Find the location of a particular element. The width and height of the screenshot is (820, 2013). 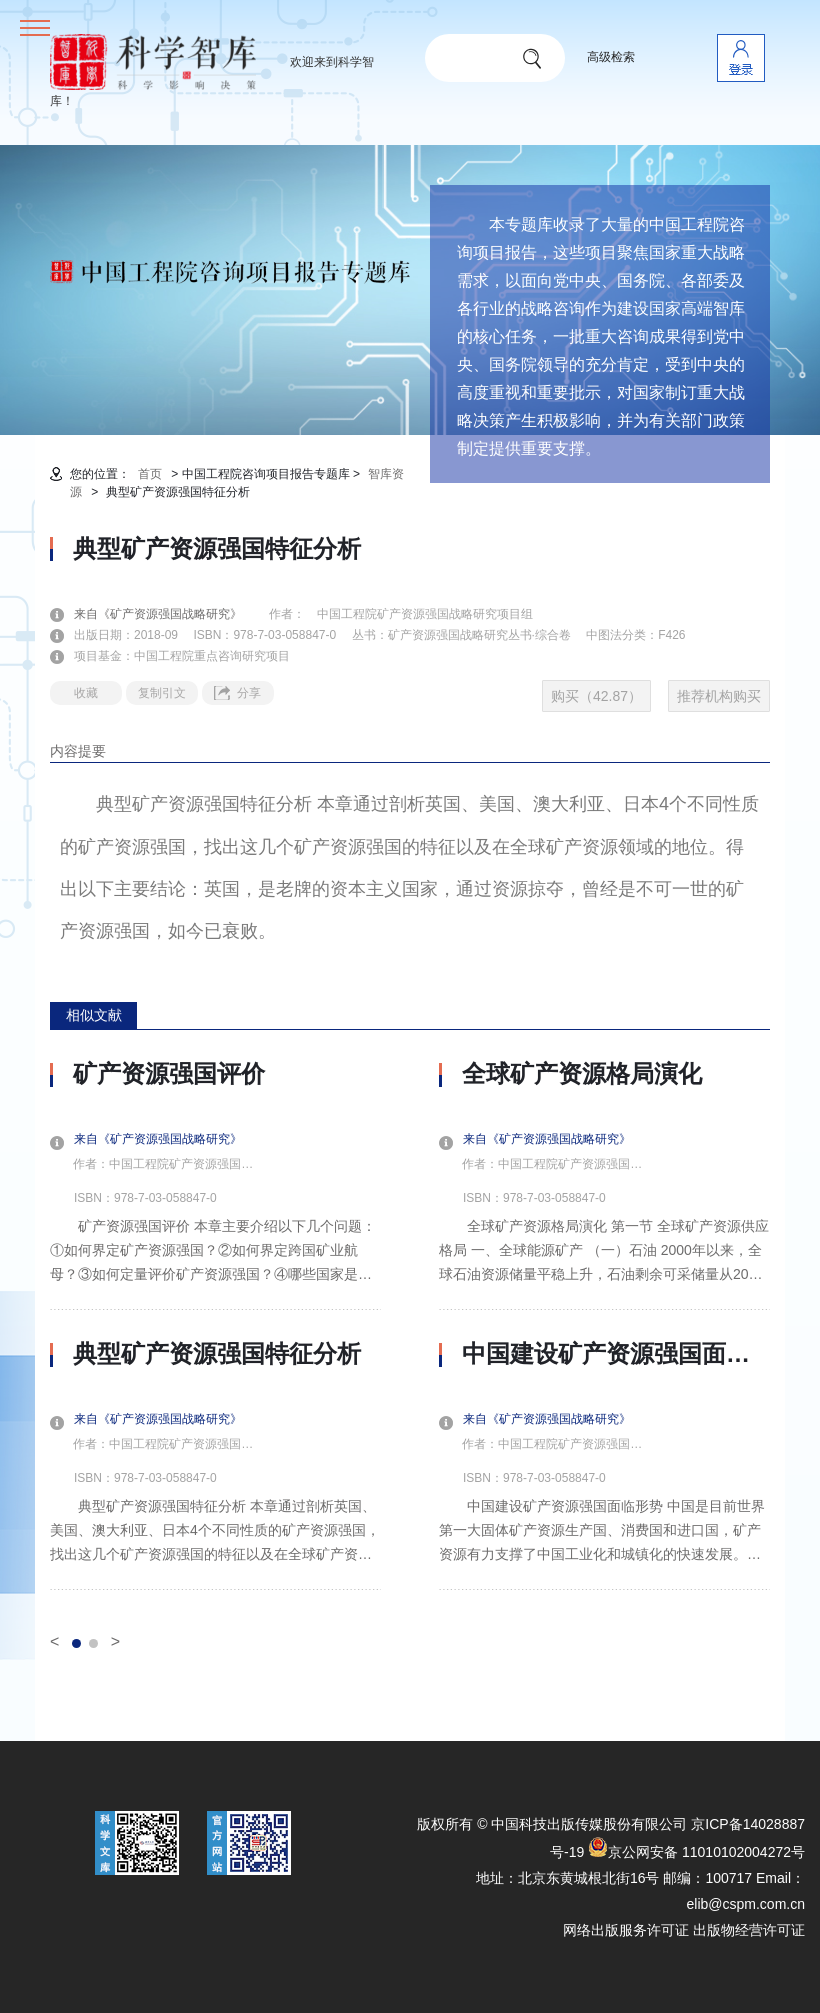

收藏 is located at coordinates (86, 693).